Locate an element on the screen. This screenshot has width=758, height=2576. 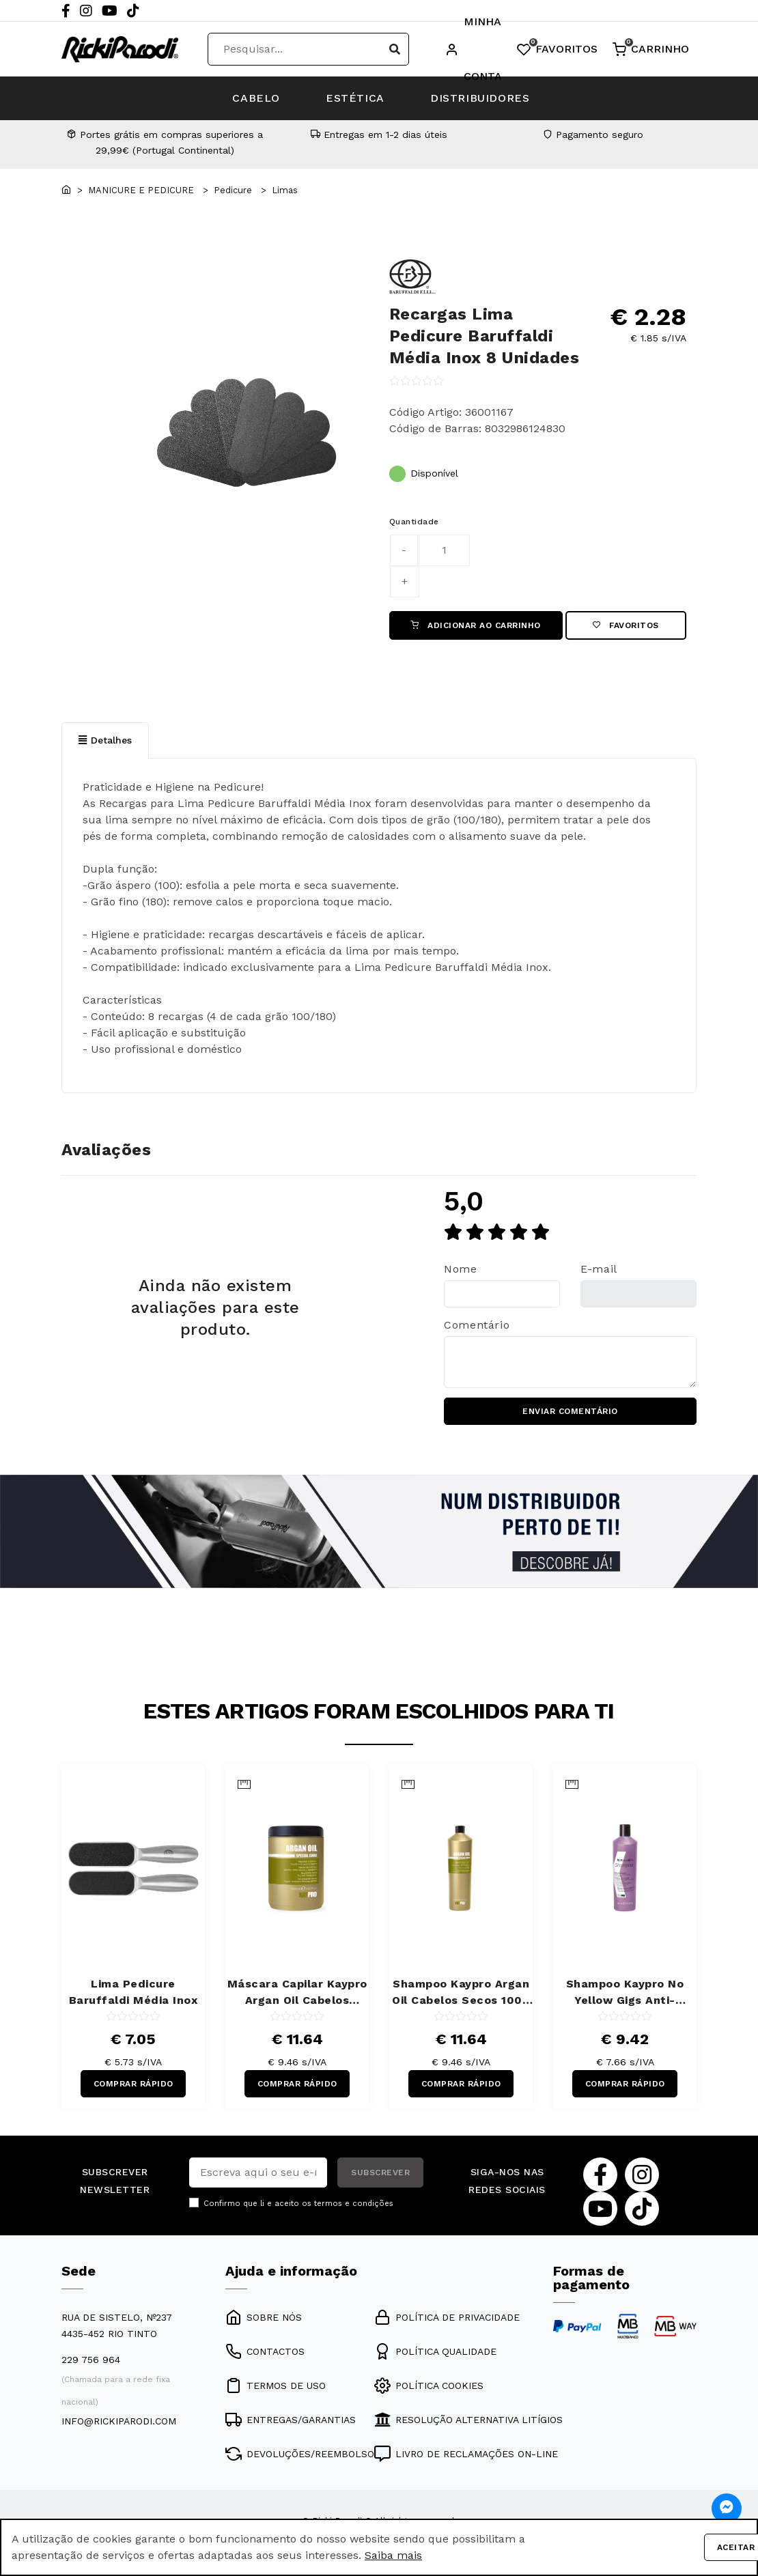
CONTACTOS is located at coordinates (265, 2353).